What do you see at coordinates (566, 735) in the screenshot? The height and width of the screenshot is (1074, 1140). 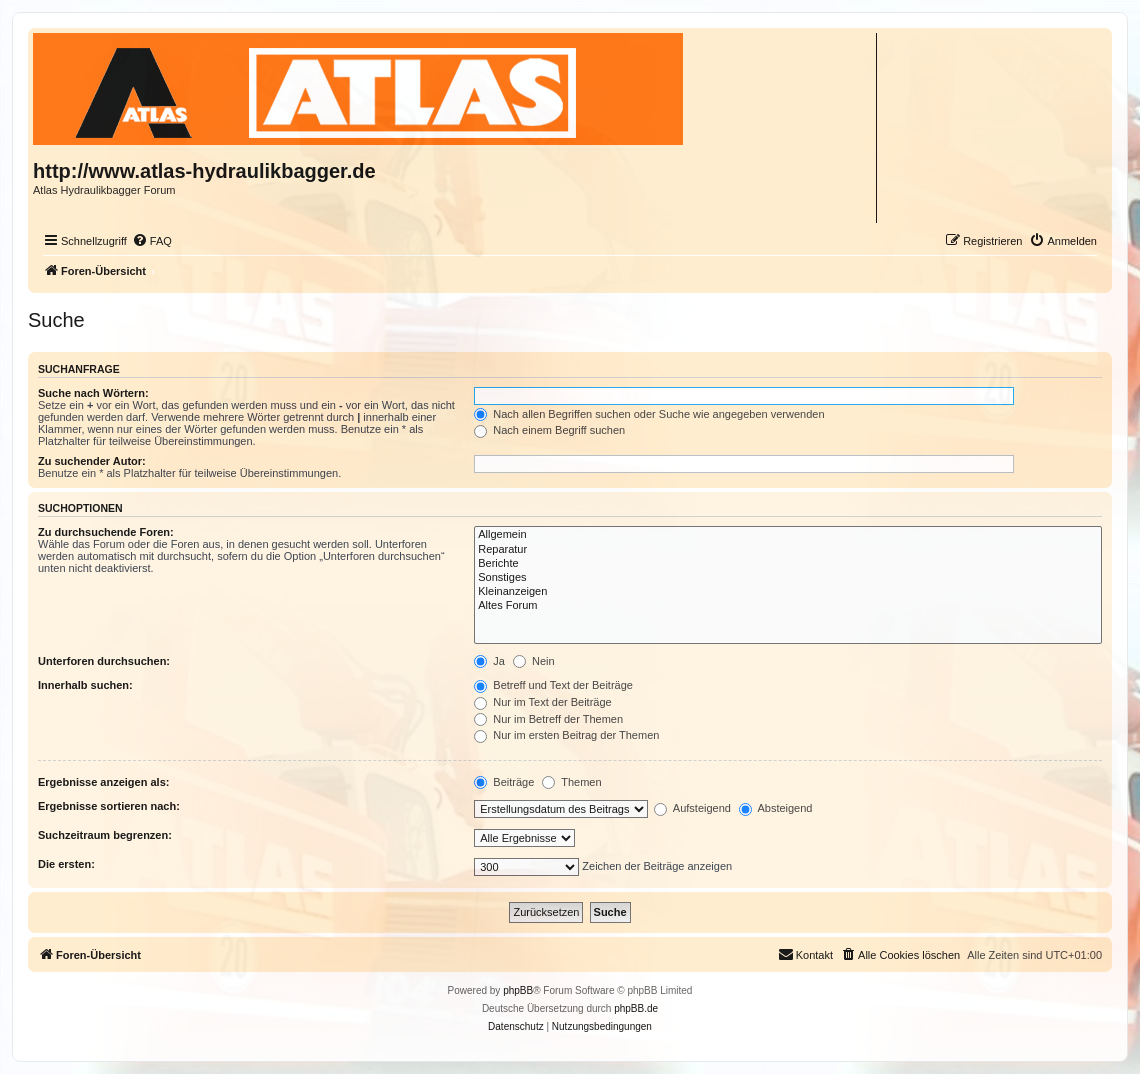 I see `Nur im ersten Beitrag der Themen` at bounding box center [566, 735].